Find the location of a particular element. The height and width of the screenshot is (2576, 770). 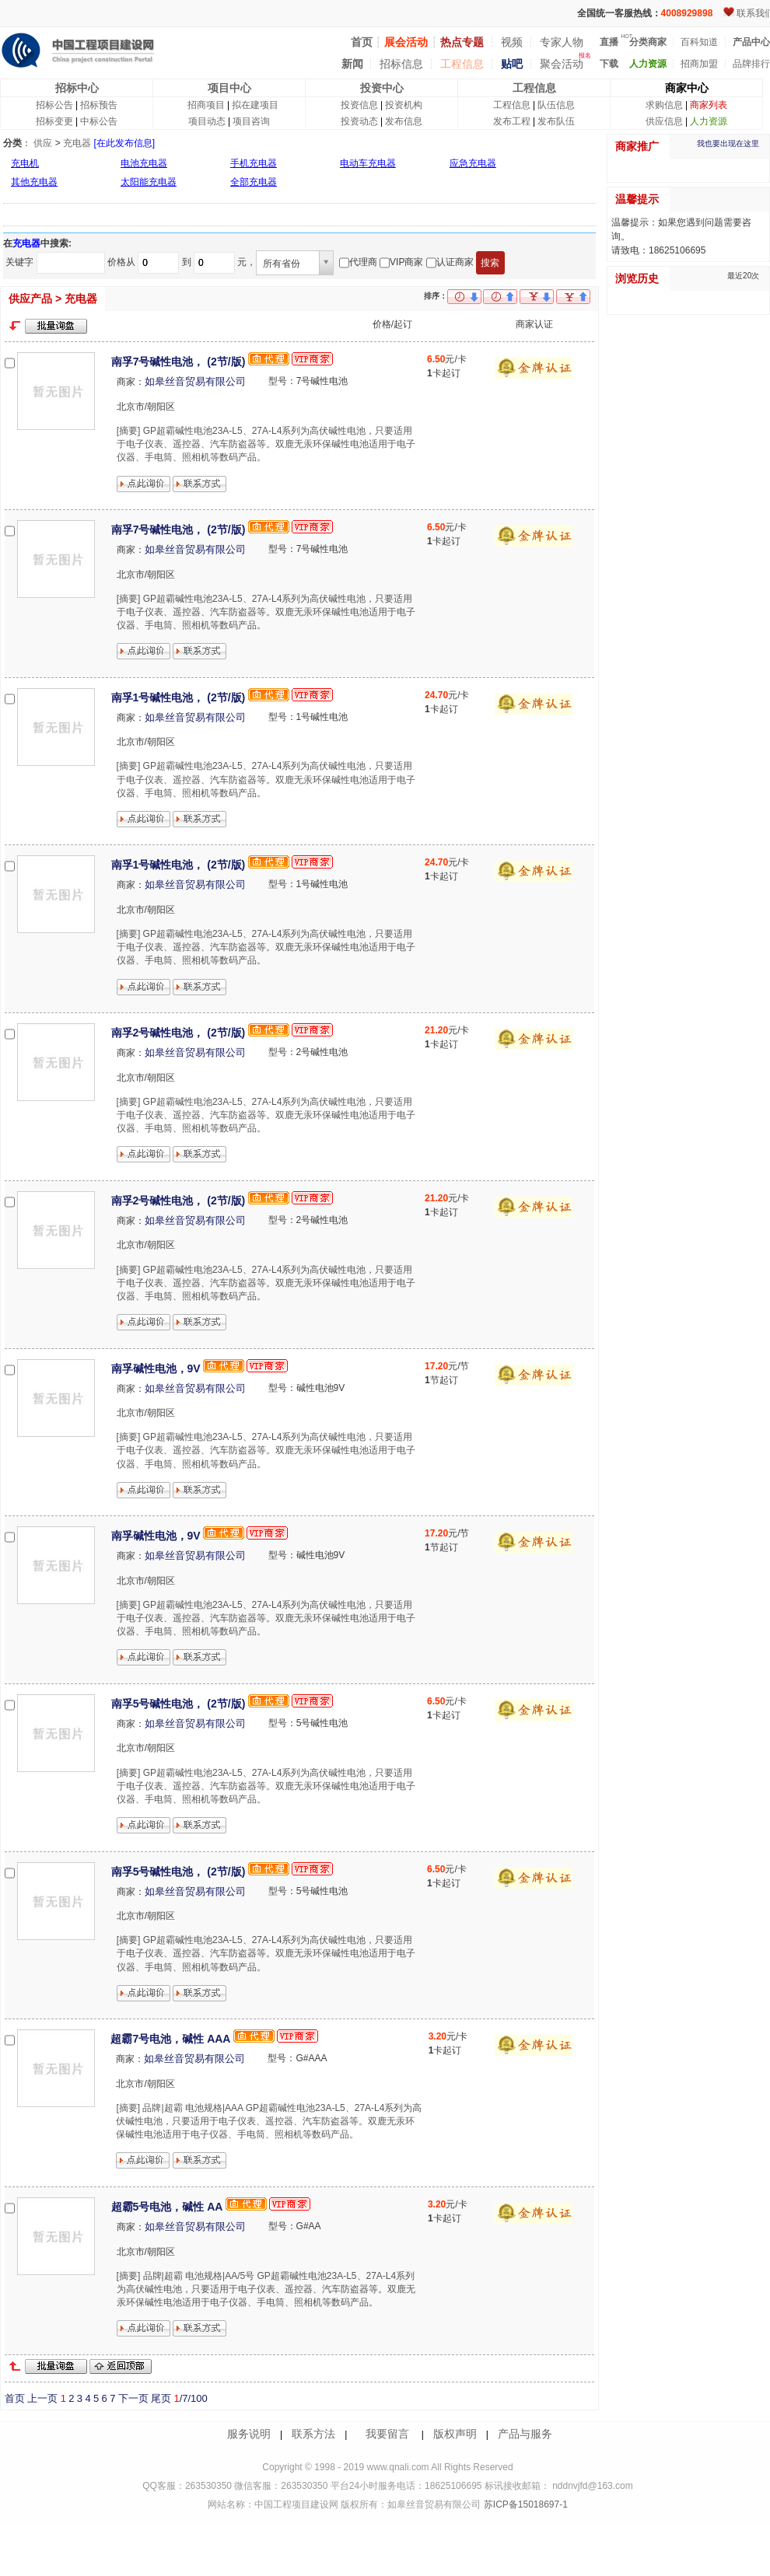

发布队伍 is located at coordinates (556, 121).